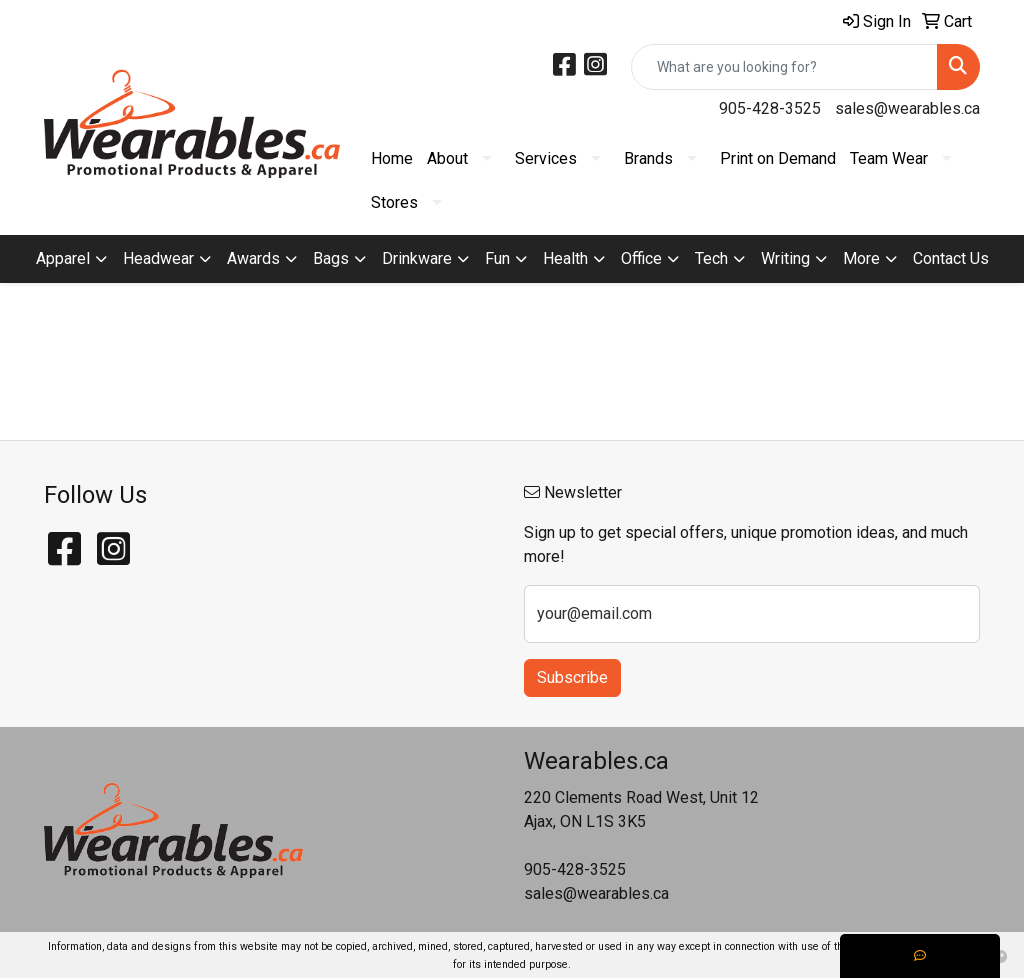 The height and width of the screenshot is (978, 1024). I want to click on [Quick Search], so click(784, 67).